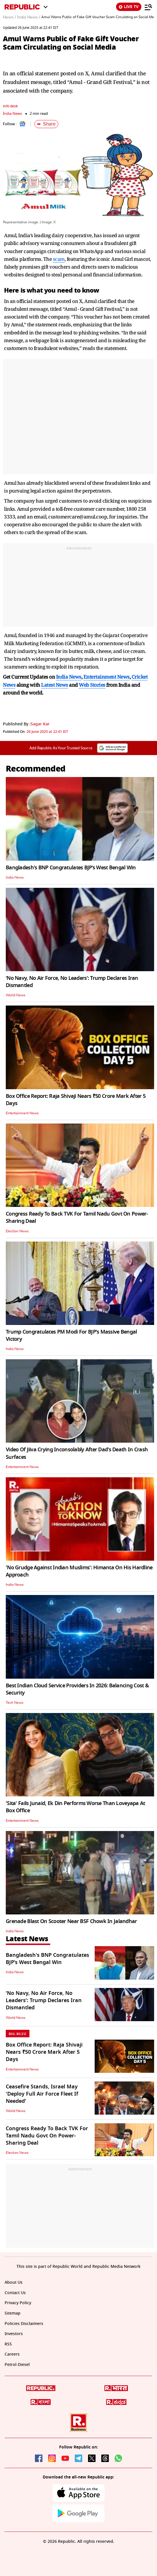 This screenshot has width=157, height=2576. I want to click on Congress Ready To Back TVK For Tamil Nadu Govt On Power-Sharing Deal, so click(77, 1217).